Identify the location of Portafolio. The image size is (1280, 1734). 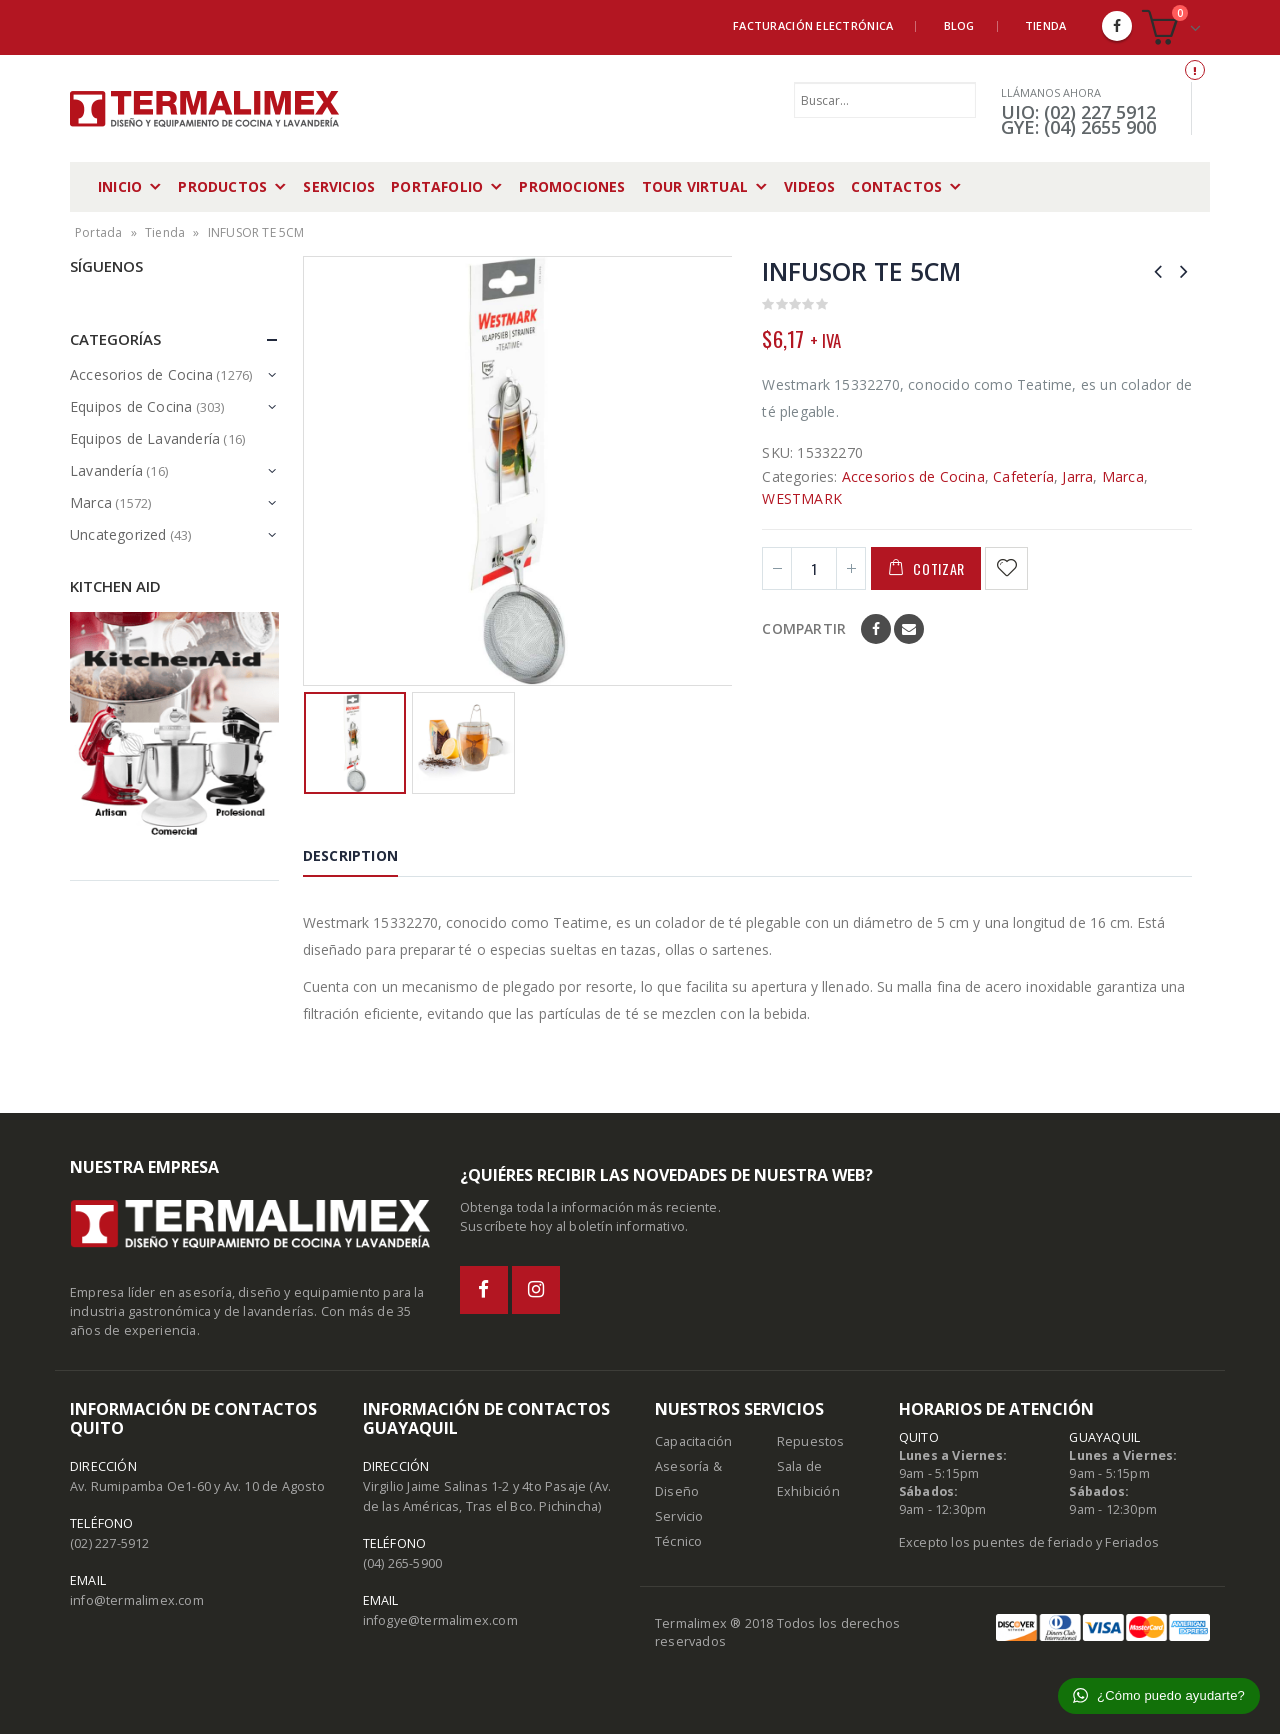
(437, 186).